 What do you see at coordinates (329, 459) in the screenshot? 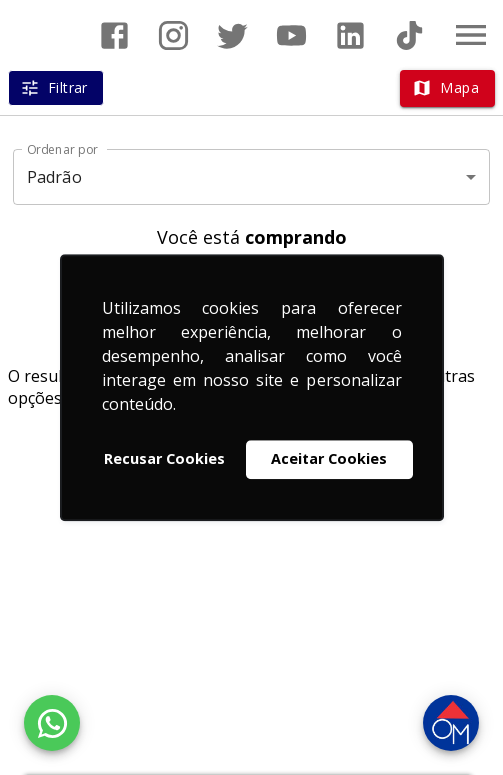
I see `Aceitar Cookies [button]` at bounding box center [329, 459].